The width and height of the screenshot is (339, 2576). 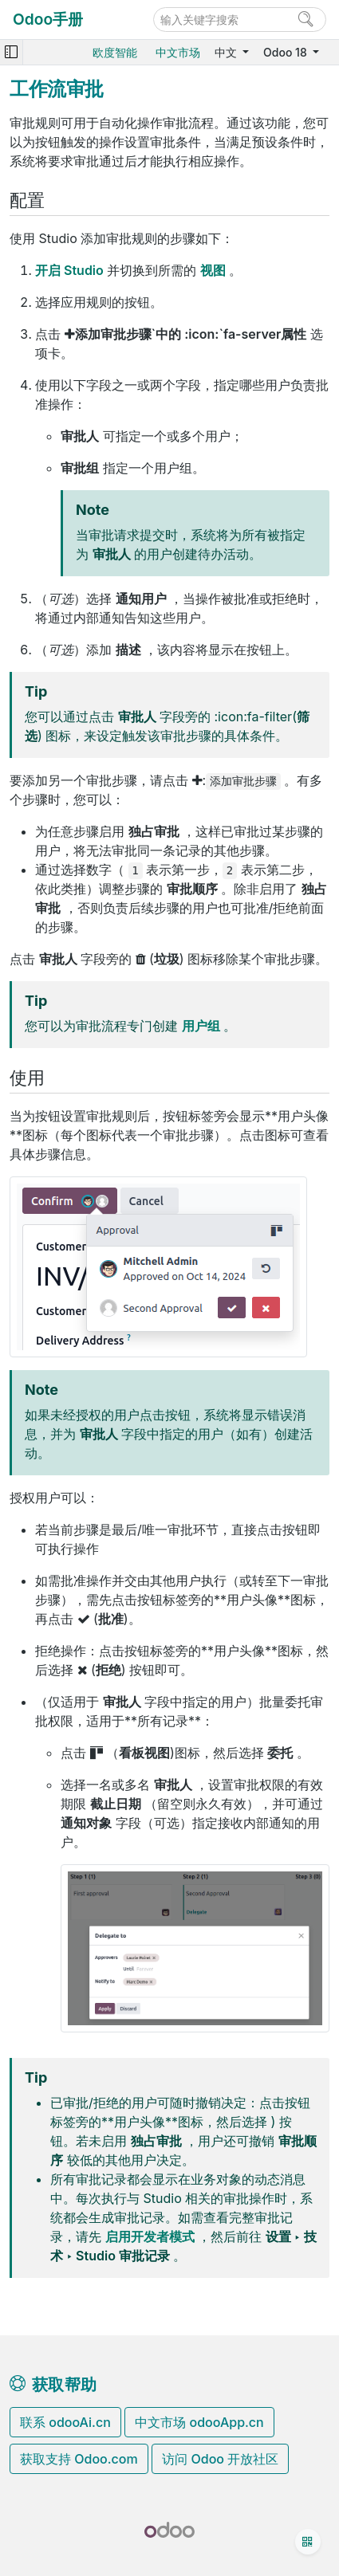 I want to click on [Toggle navigation], so click(x=11, y=52).